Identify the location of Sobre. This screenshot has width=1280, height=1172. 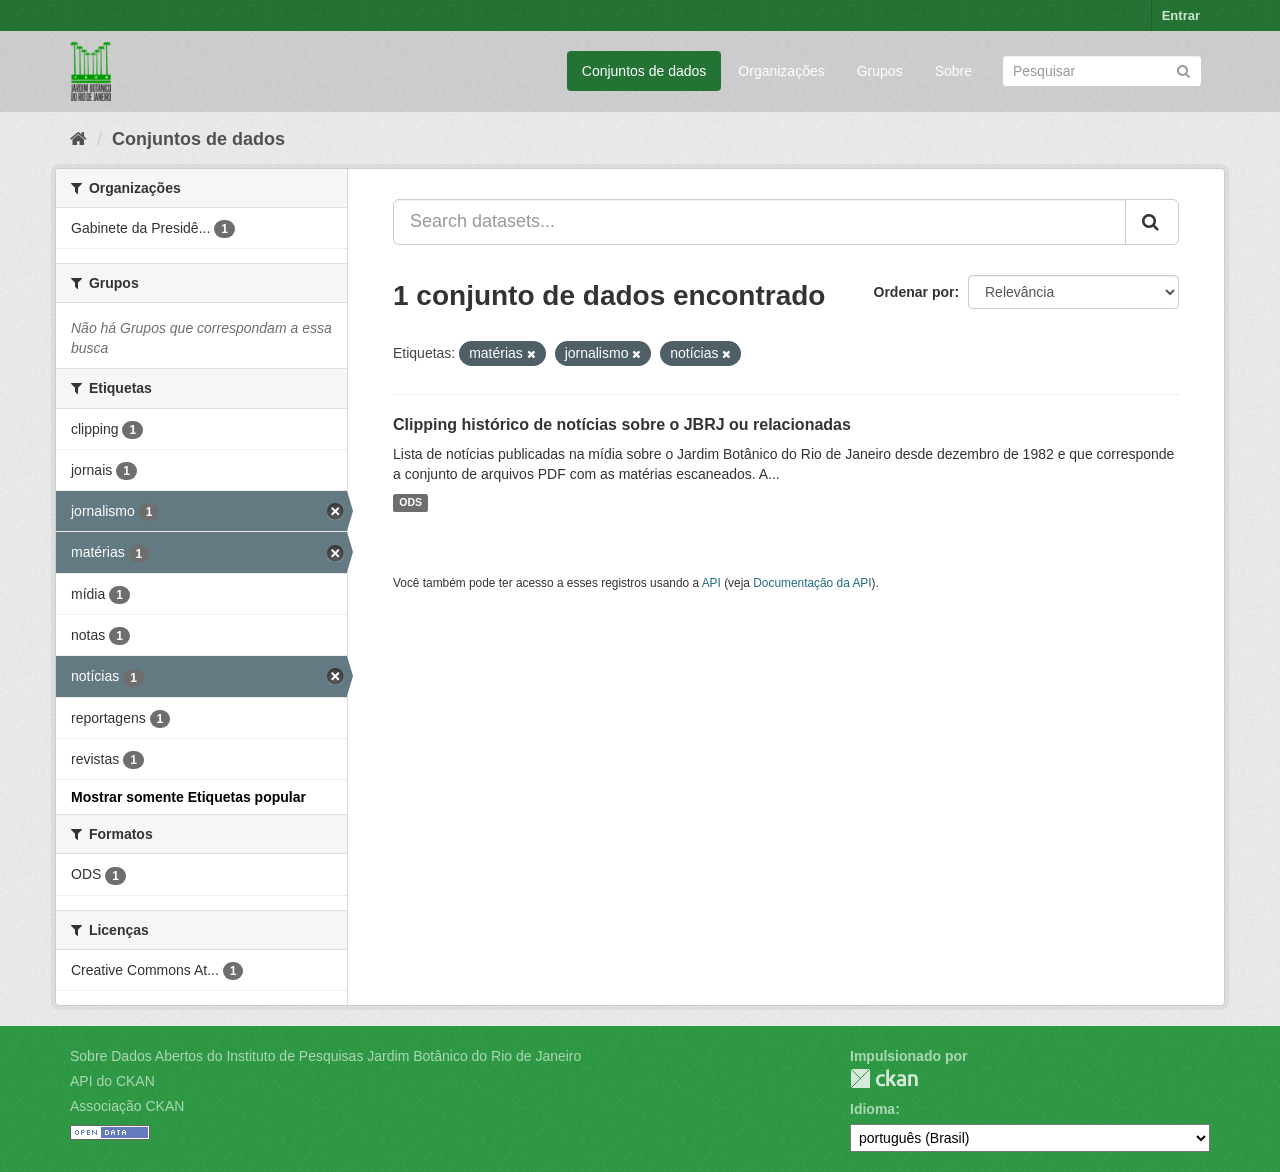
(953, 71).